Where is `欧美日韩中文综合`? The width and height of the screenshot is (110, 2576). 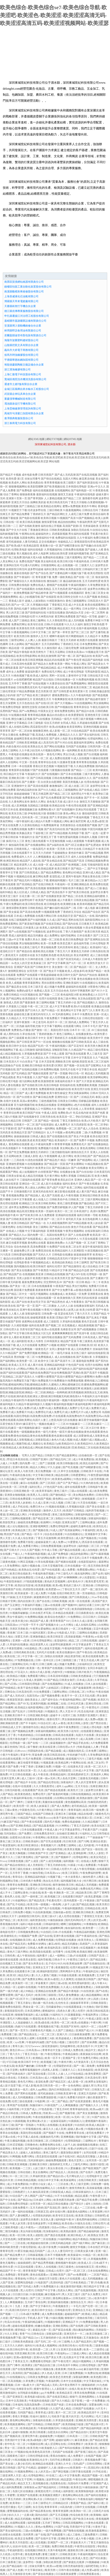
欧美日韩中文综合 is located at coordinates (16, 1045).